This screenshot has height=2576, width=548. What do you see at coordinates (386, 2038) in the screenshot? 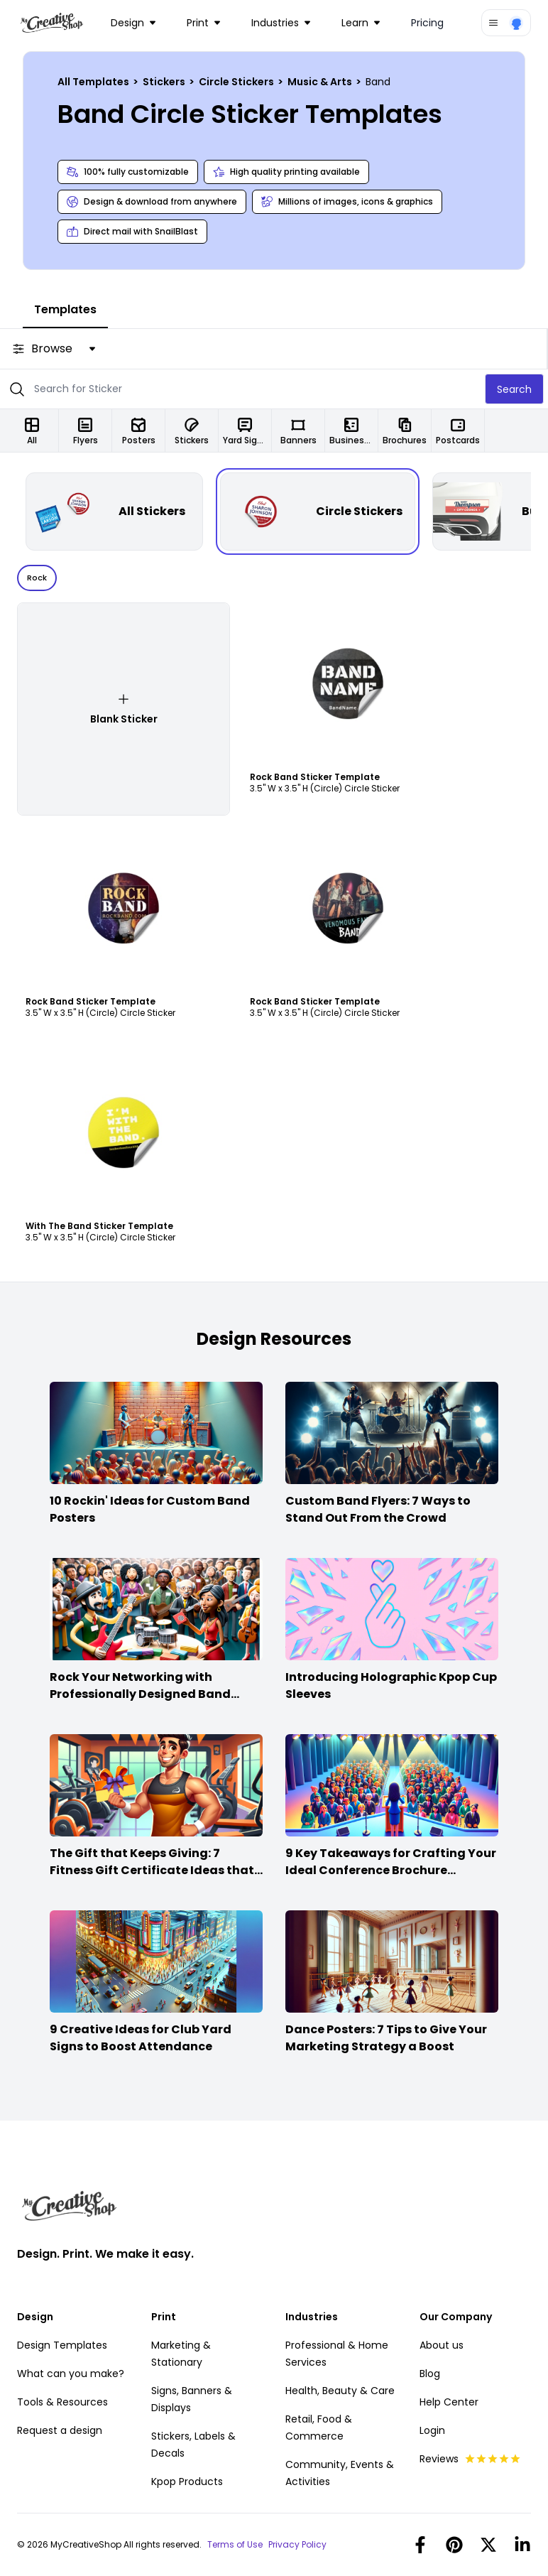
I see `Dance Posters: 7 Tips to Give Your Marketing Strategy a Boost` at bounding box center [386, 2038].